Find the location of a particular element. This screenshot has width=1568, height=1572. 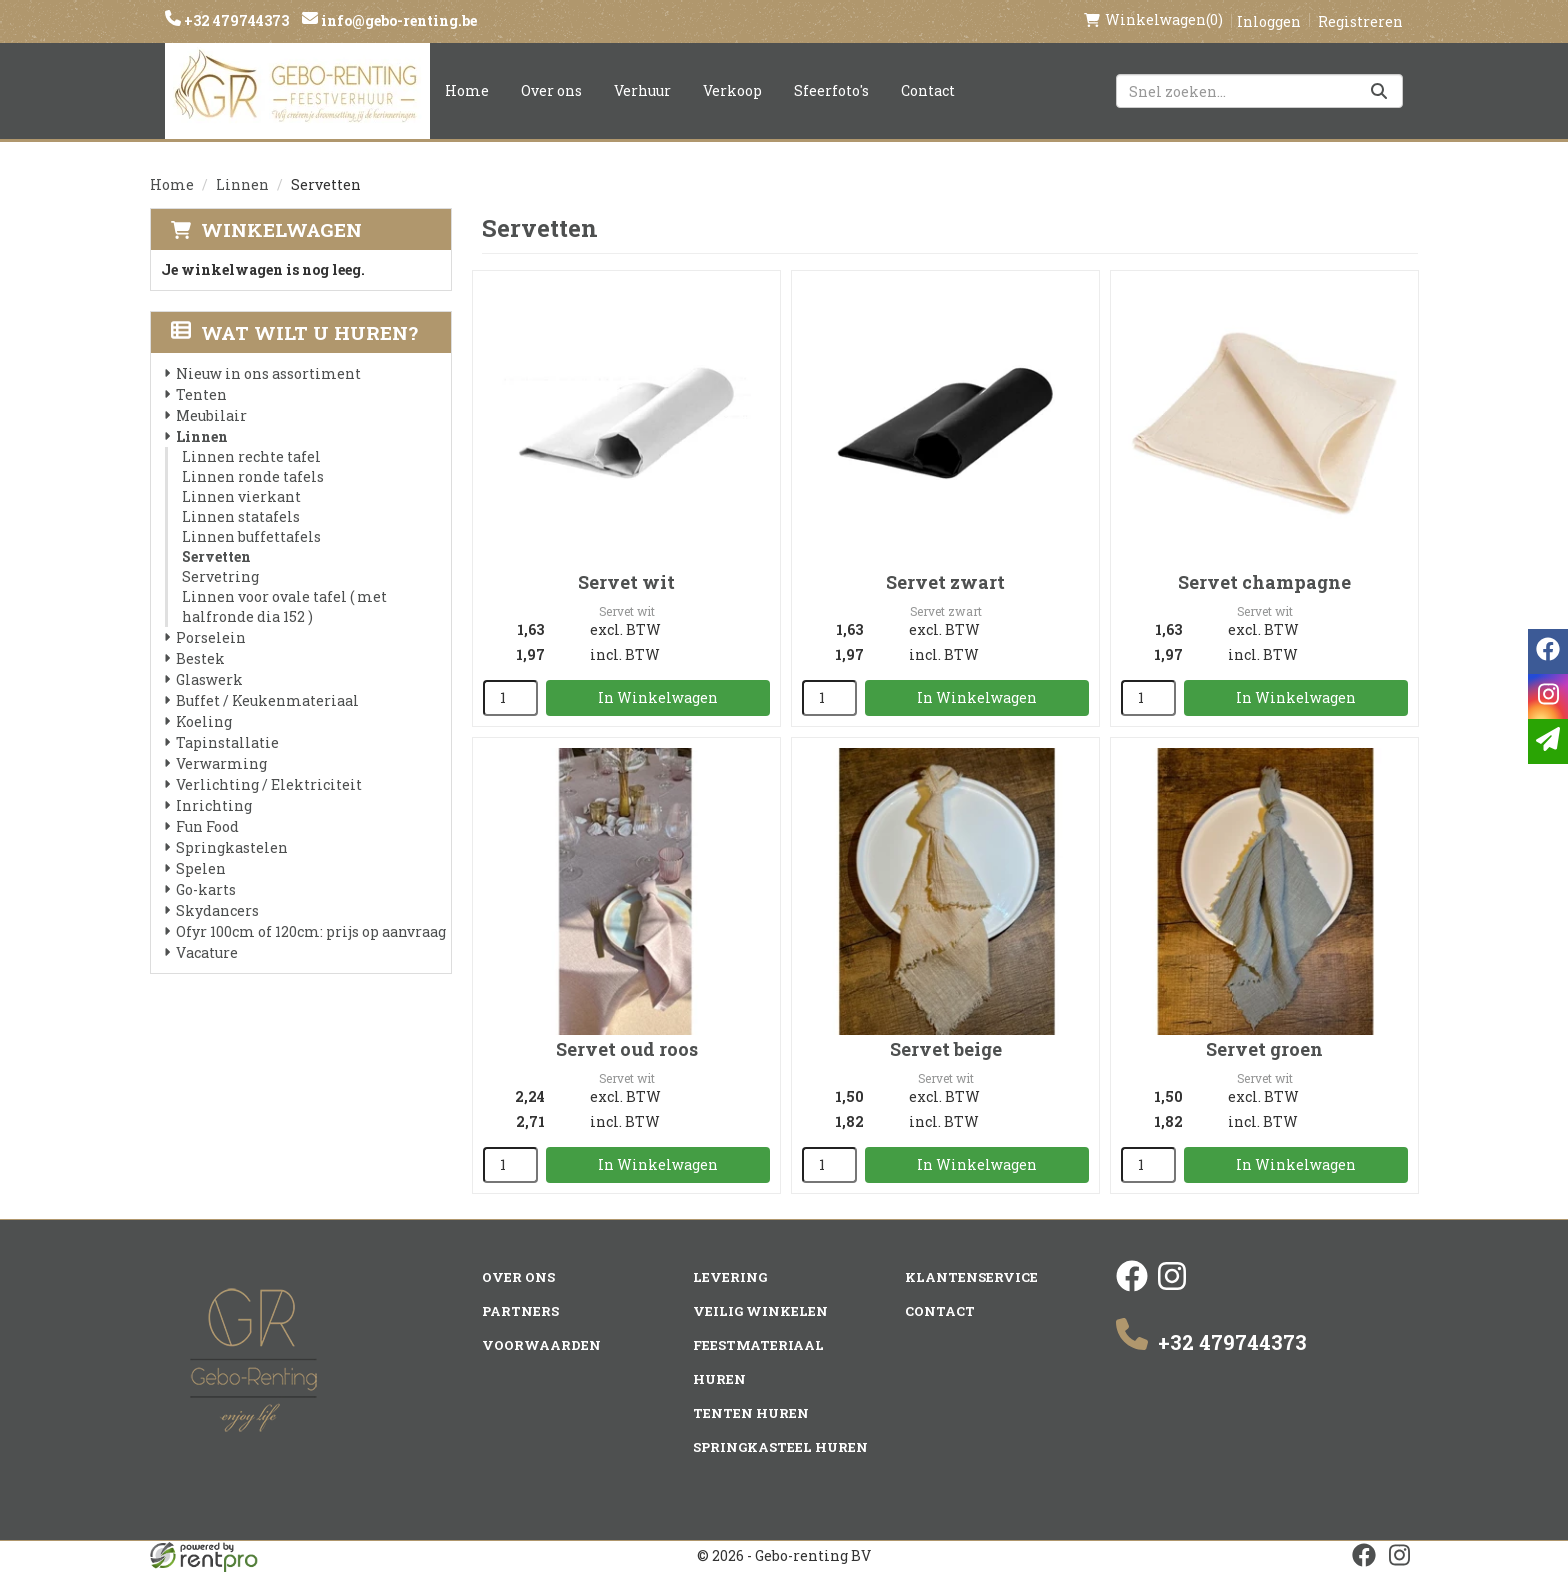

Ofyr 100cm of 120cm: prijs op aanvraag is located at coordinates (311, 931).